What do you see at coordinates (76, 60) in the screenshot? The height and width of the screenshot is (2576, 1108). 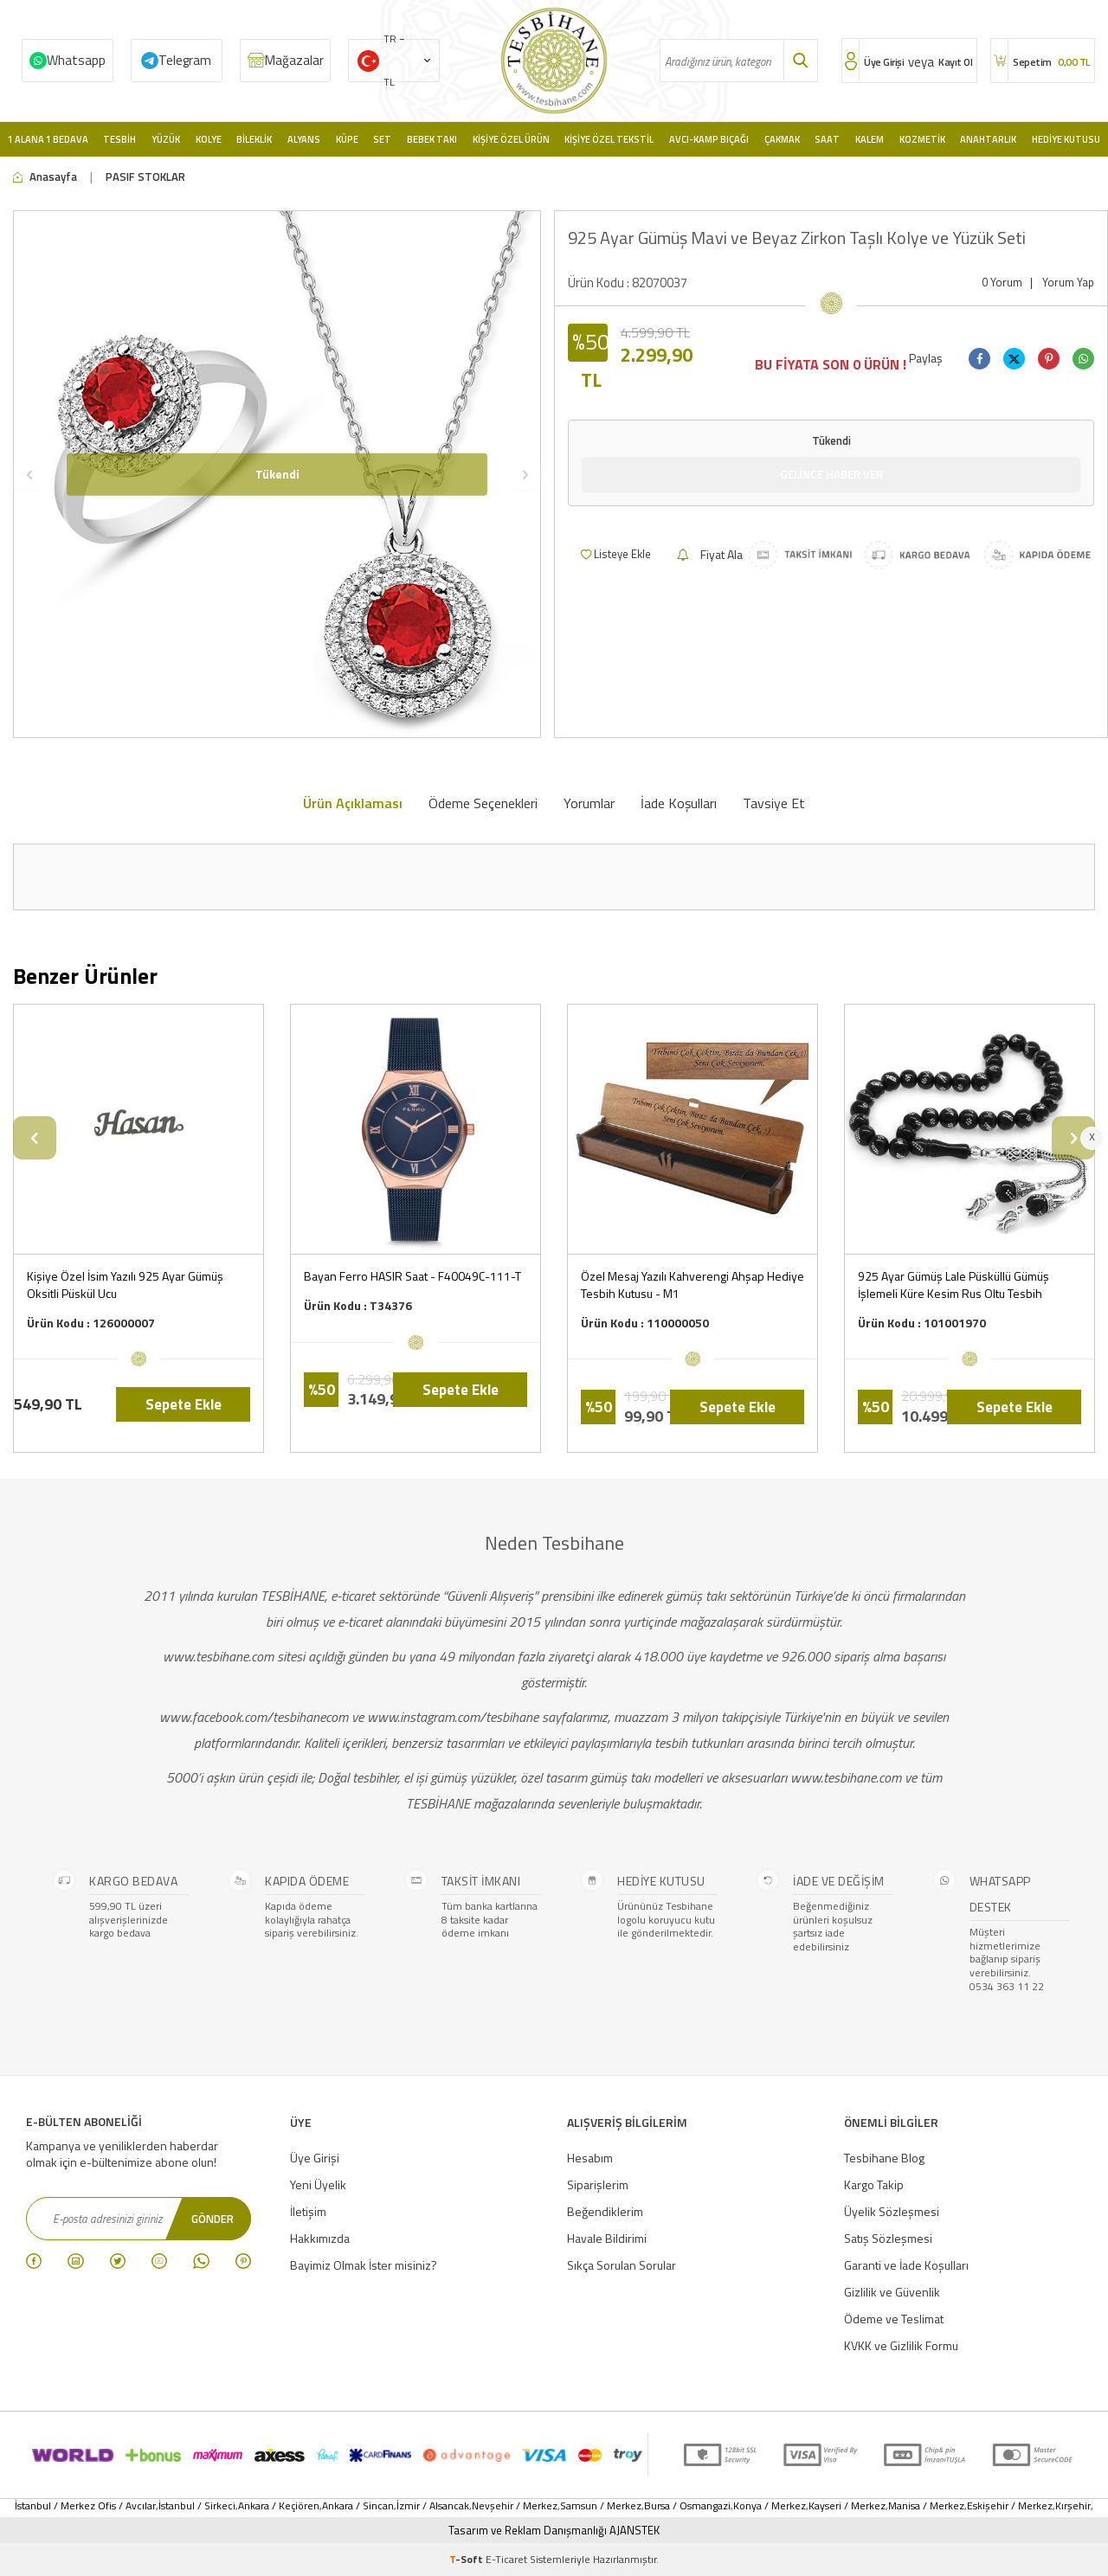 I see `Whatsapp` at bounding box center [76, 60].